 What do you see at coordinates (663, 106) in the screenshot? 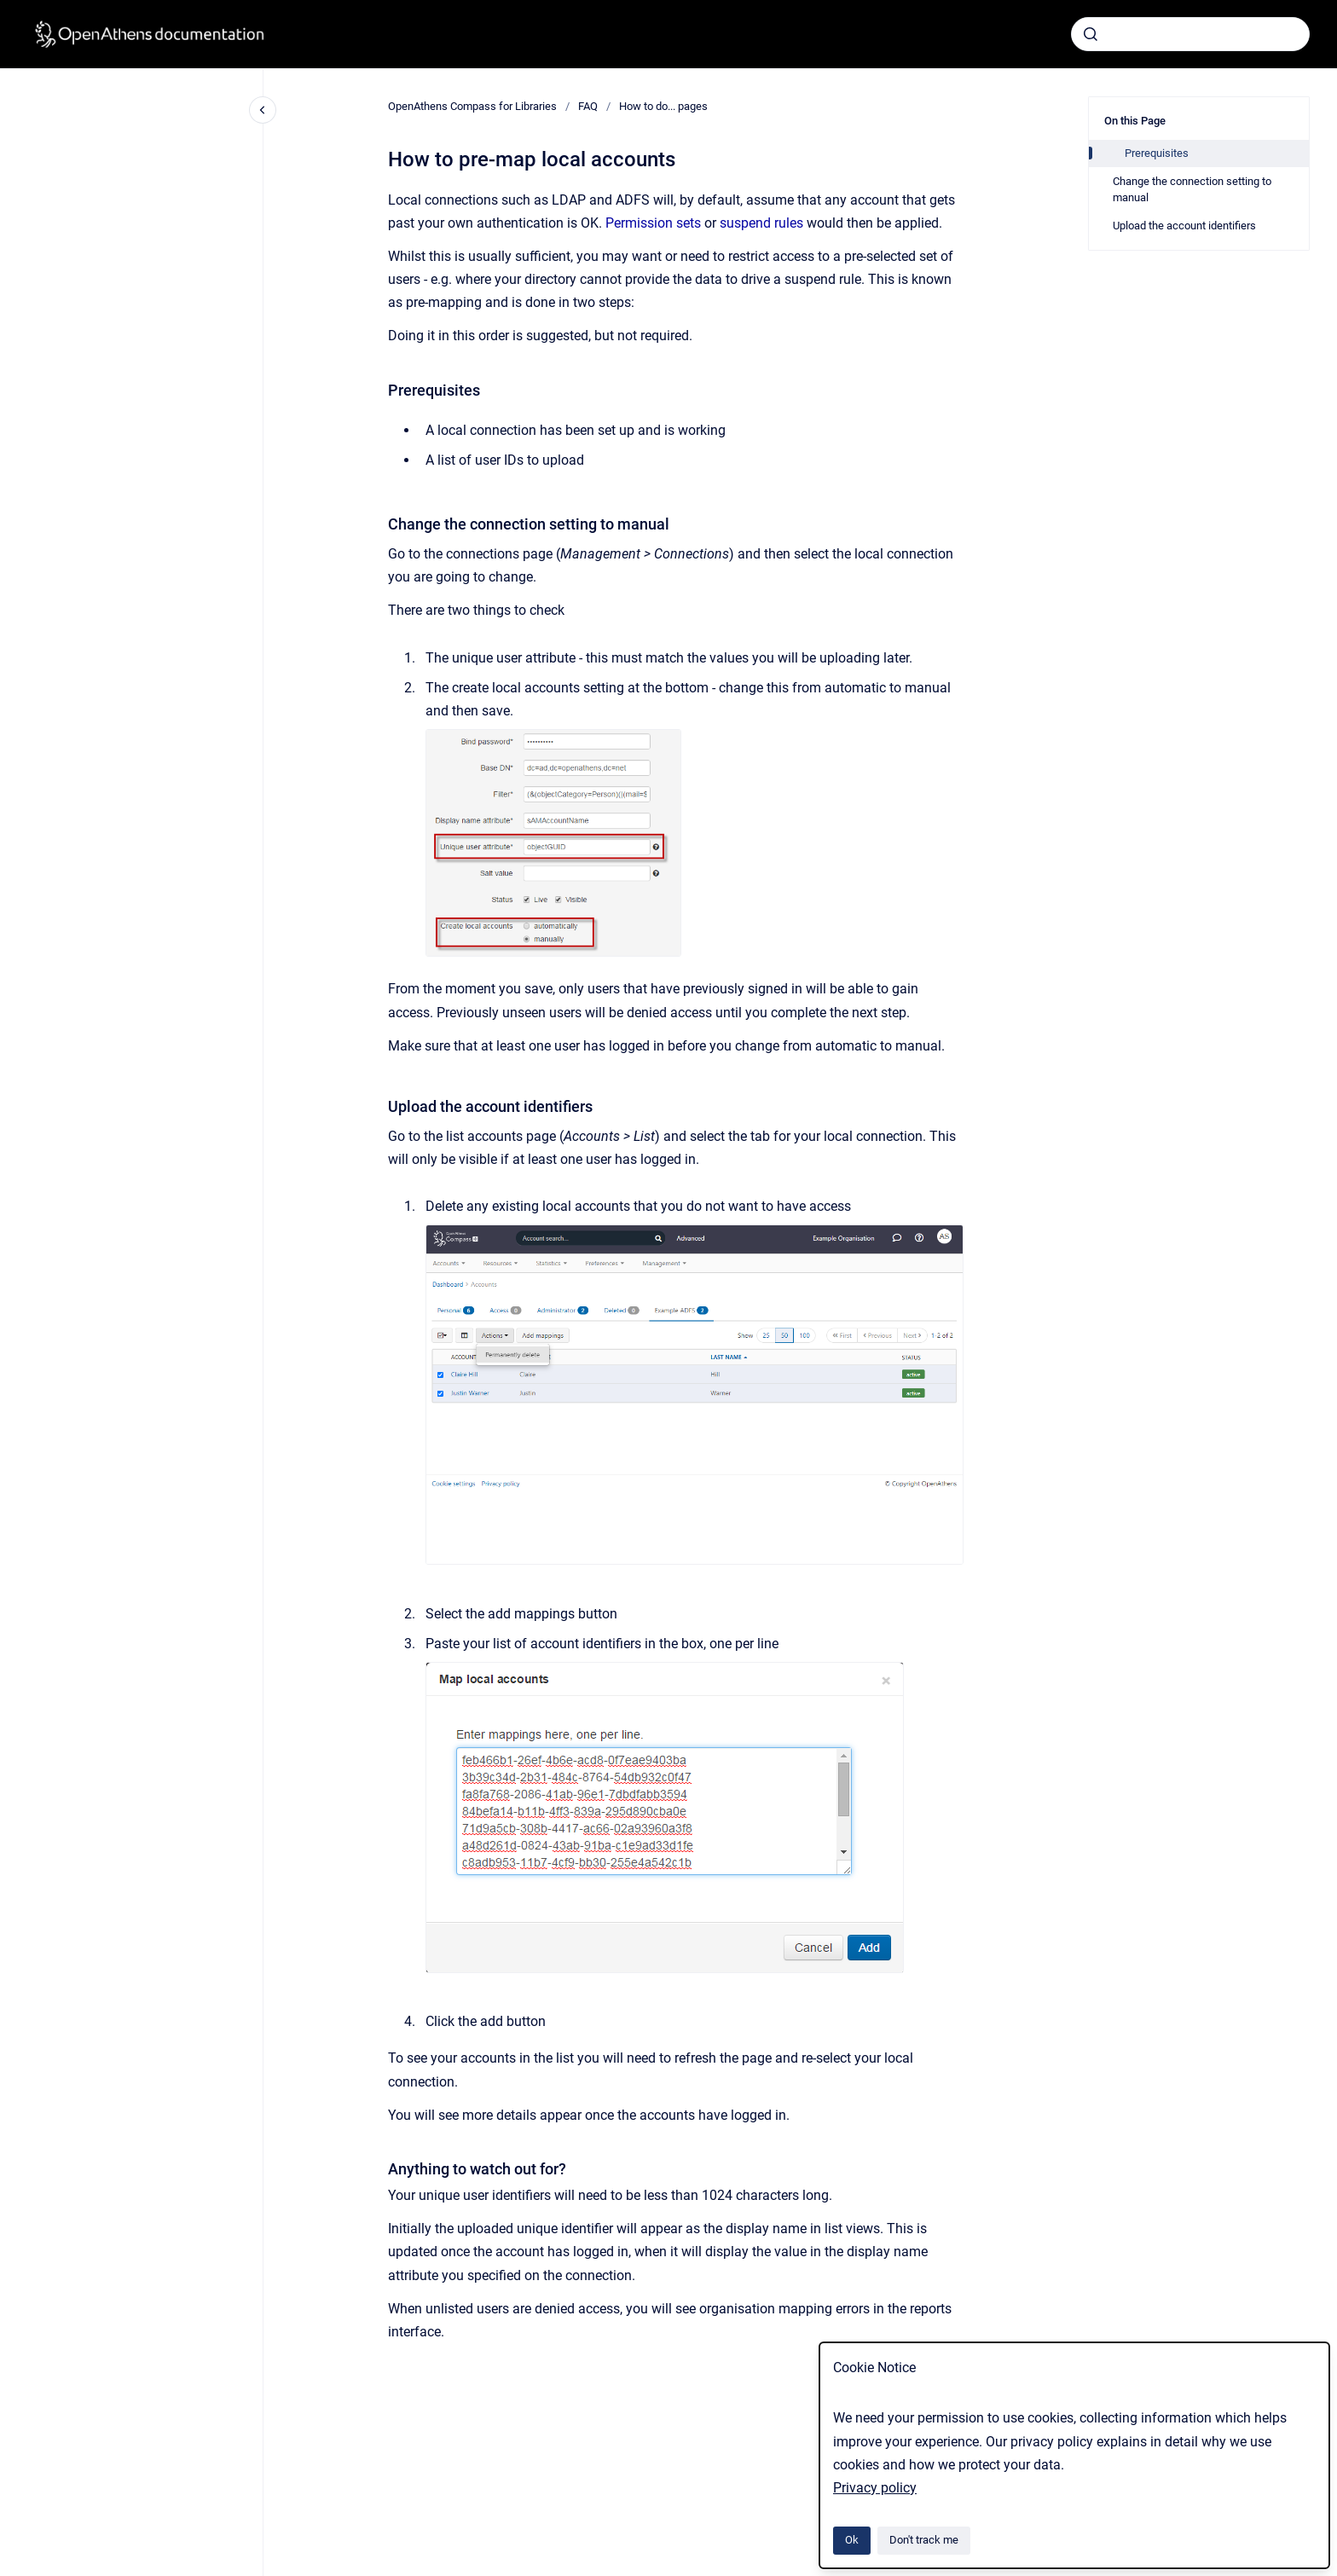
I see `How to do... pages` at bounding box center [663, 106].